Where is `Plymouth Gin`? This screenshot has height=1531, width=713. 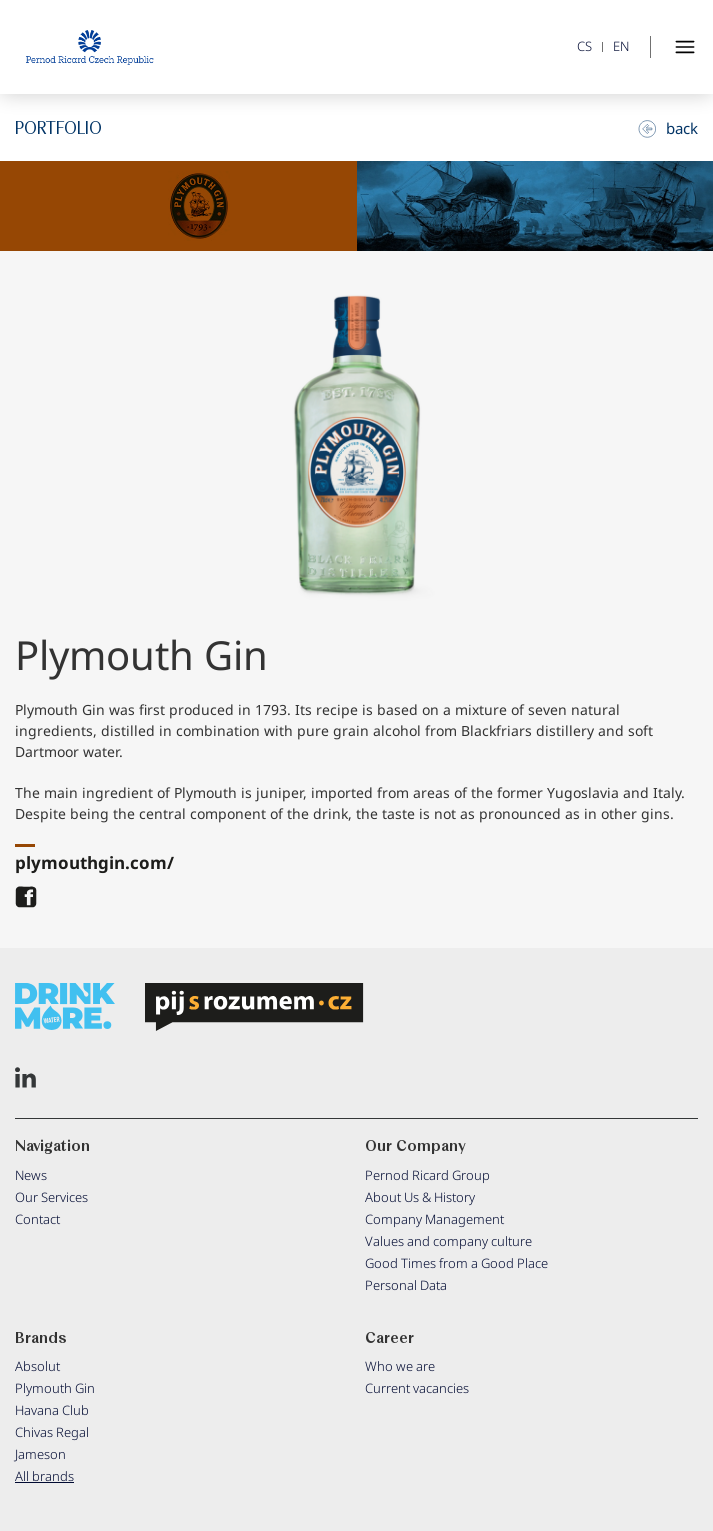
Plymouth Gin is located at coordinates (55, 1388).